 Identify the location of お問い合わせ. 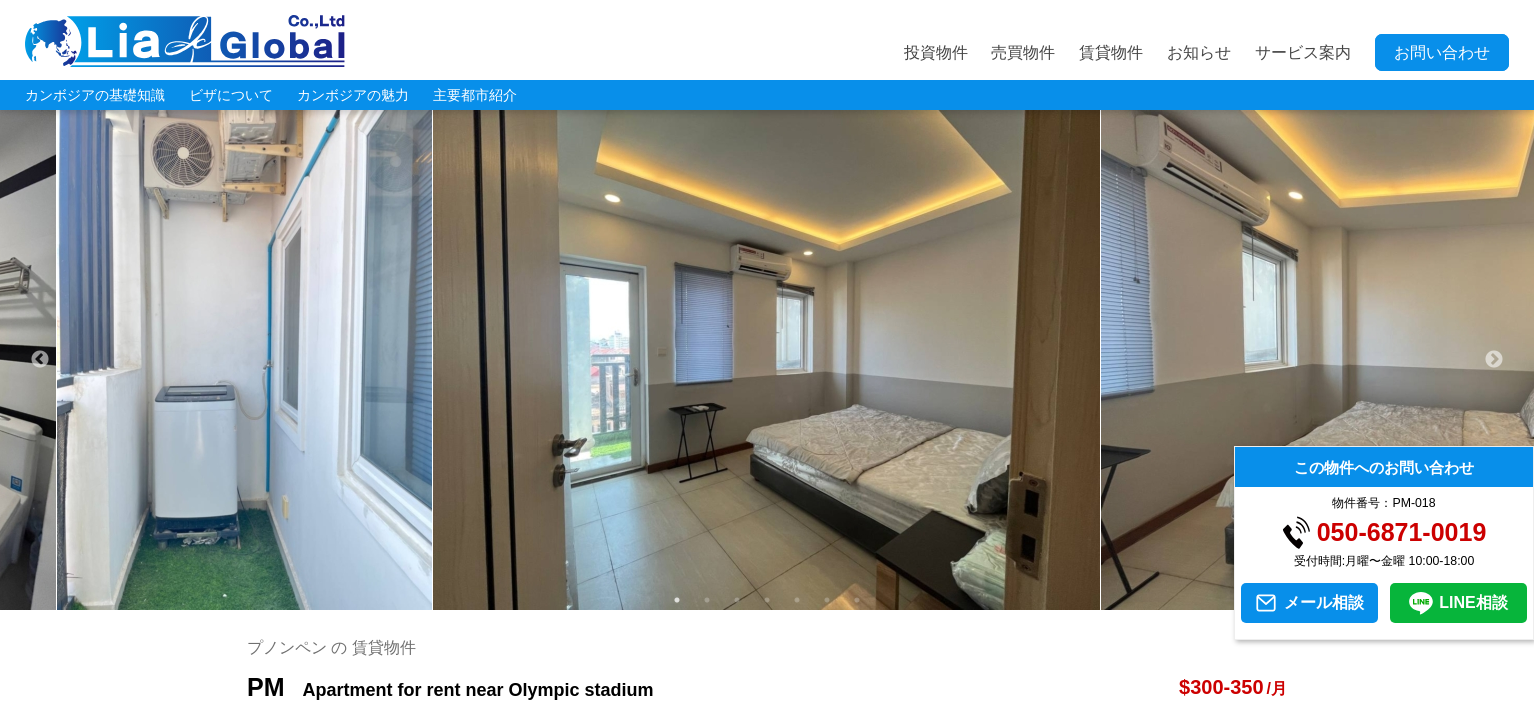
(1442, 52).